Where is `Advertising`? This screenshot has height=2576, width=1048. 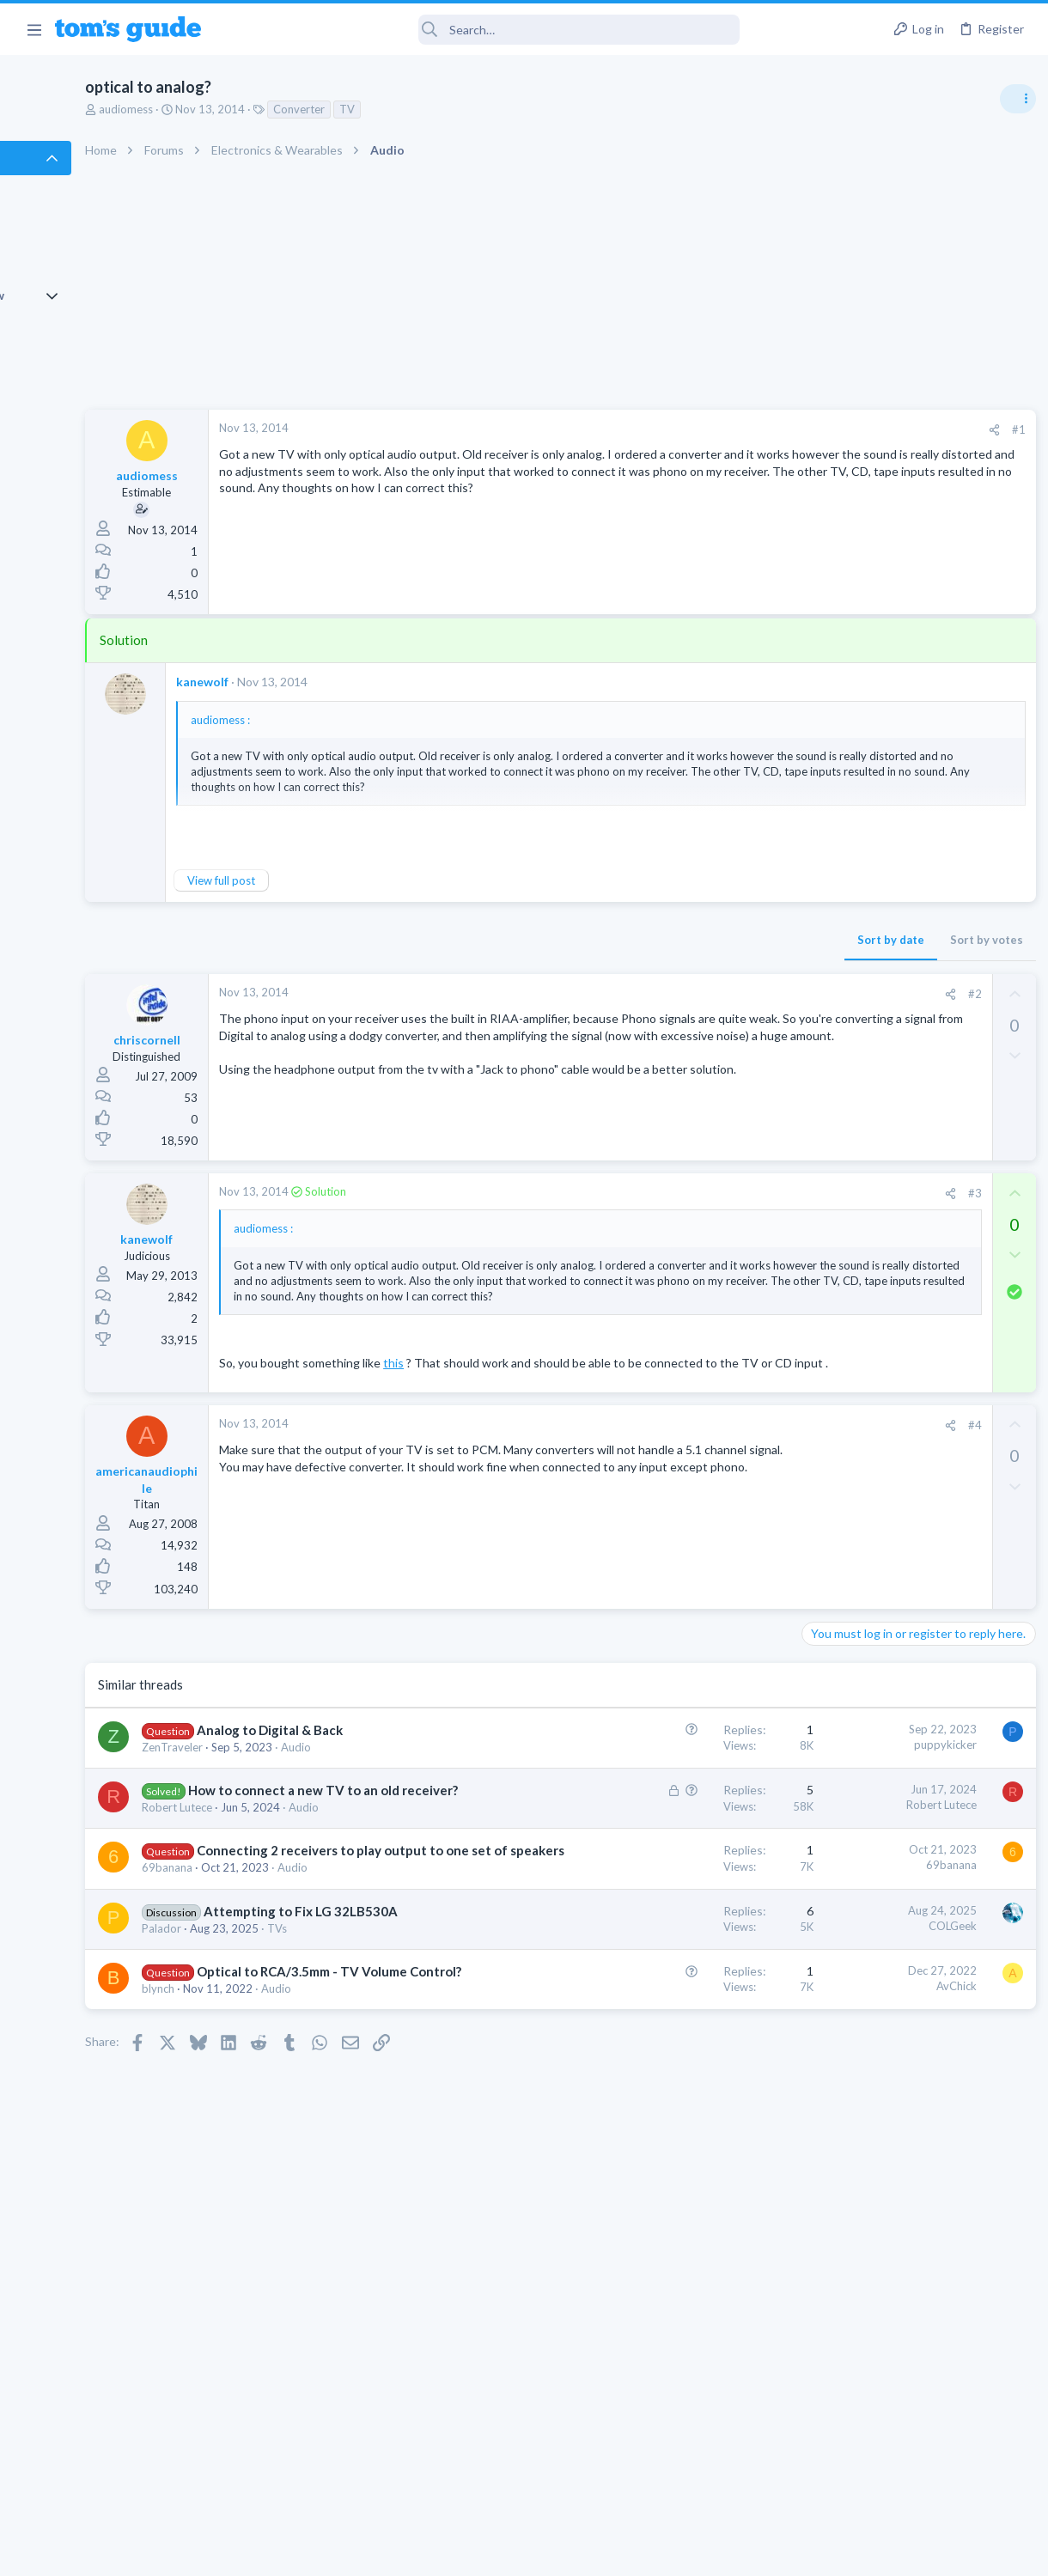
Advertising is located at coordinates (339, 2551).